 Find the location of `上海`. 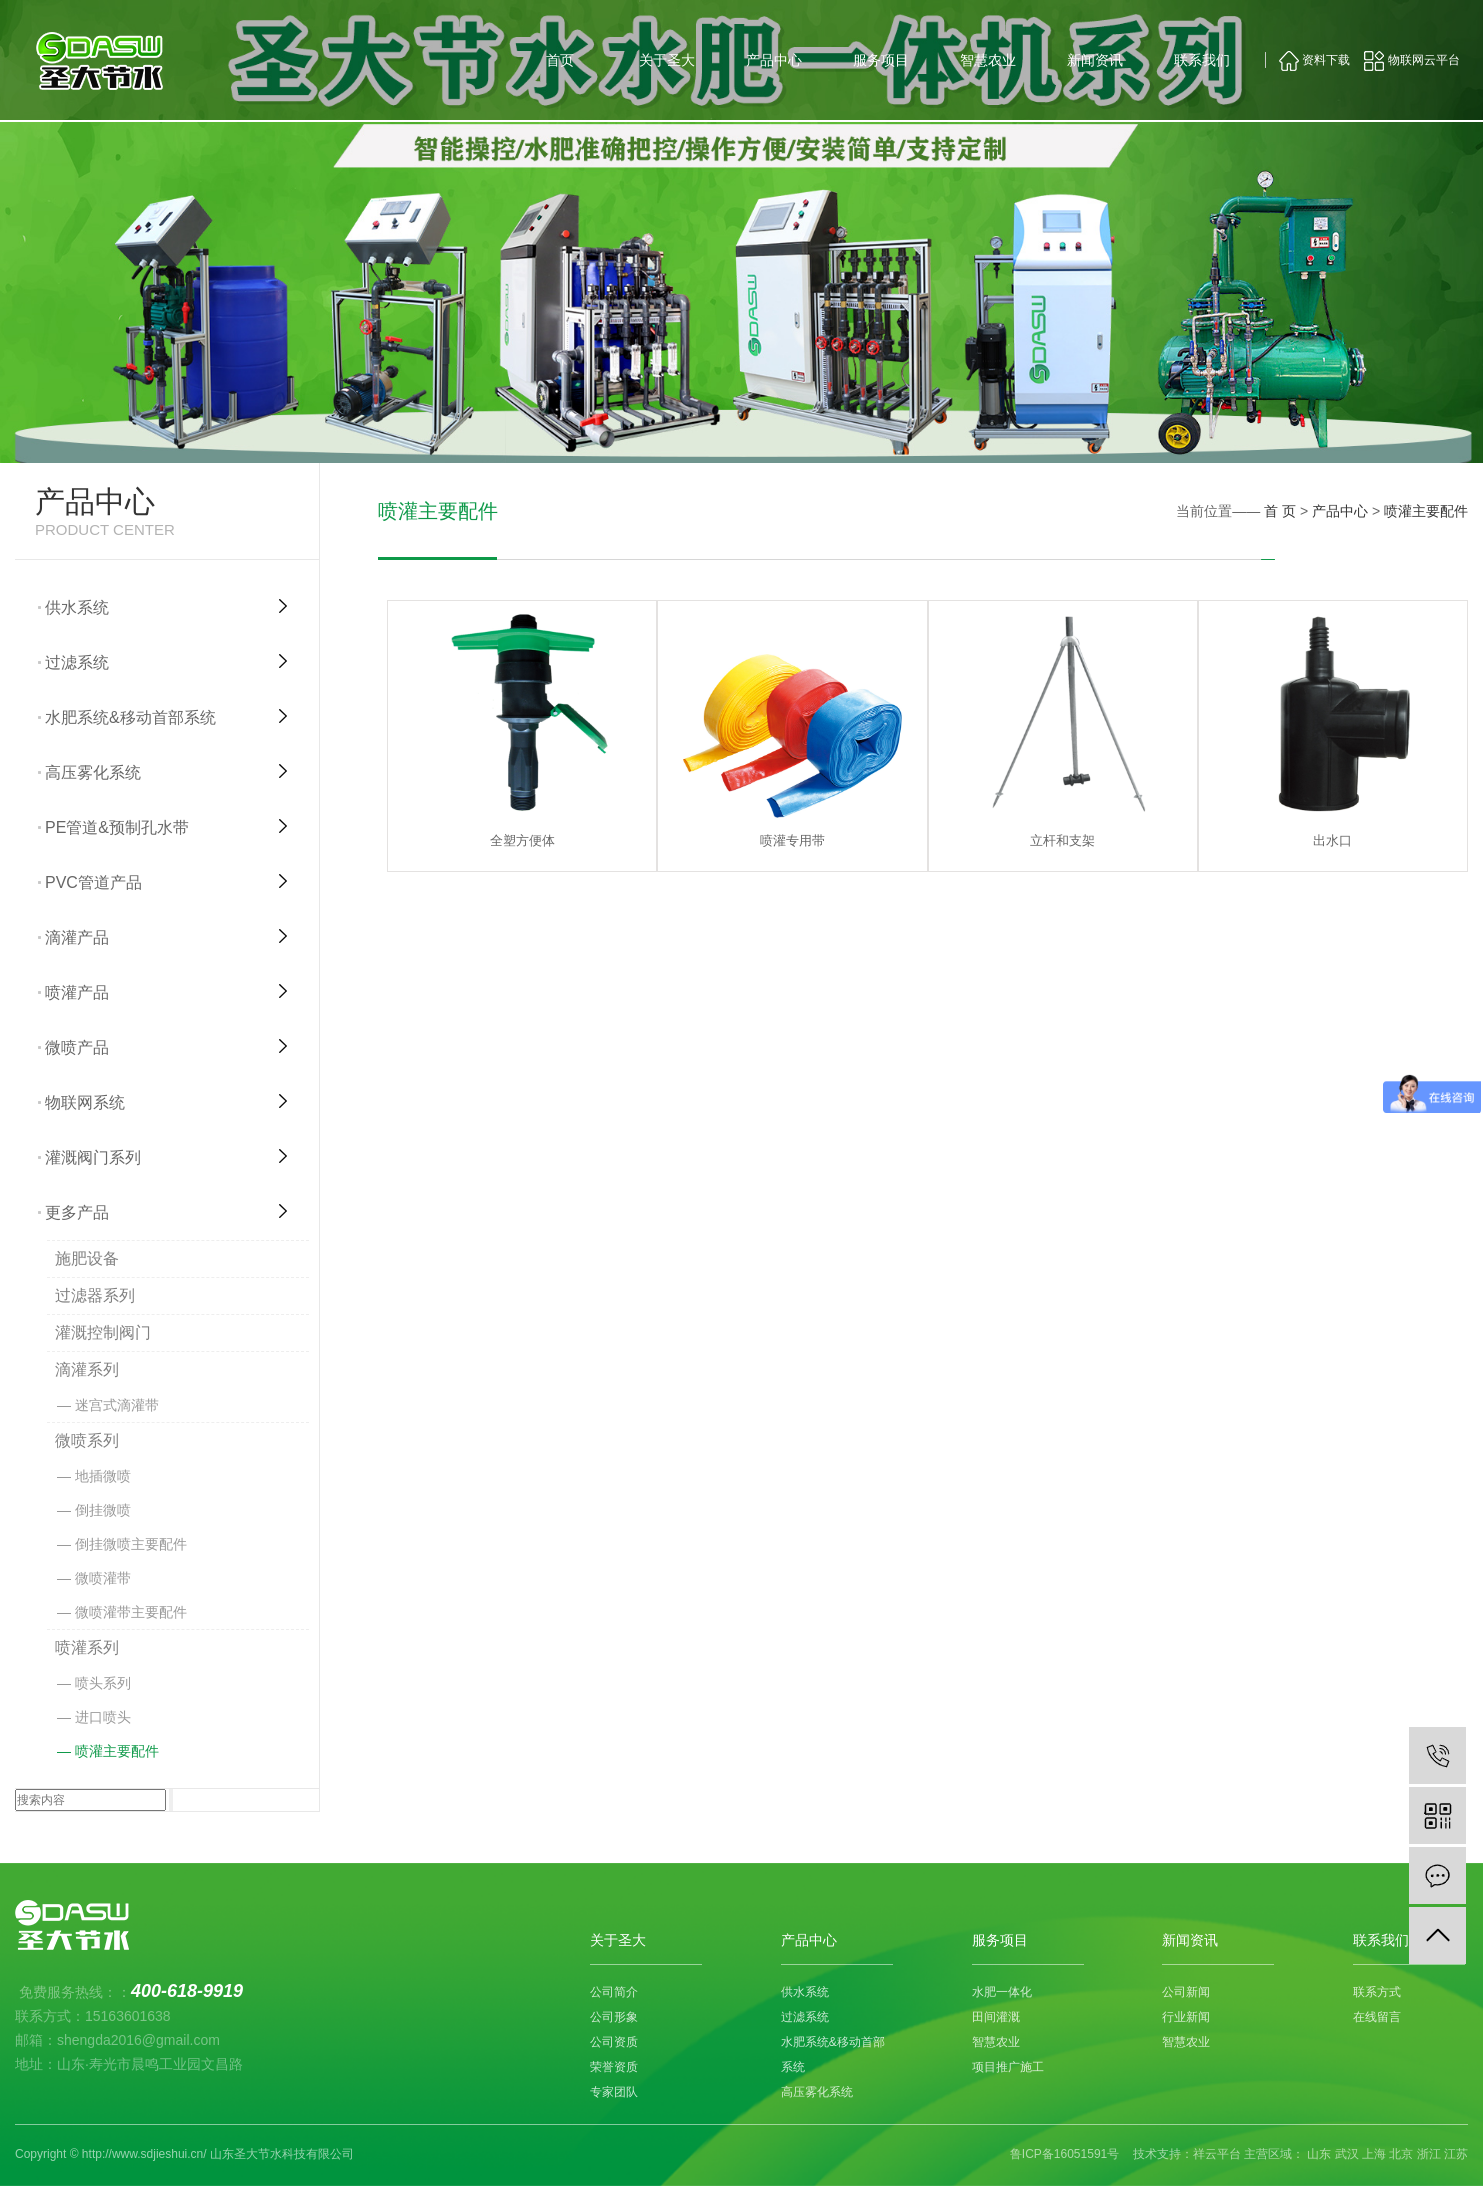

上海 is located at coordinates (1374, 2154).